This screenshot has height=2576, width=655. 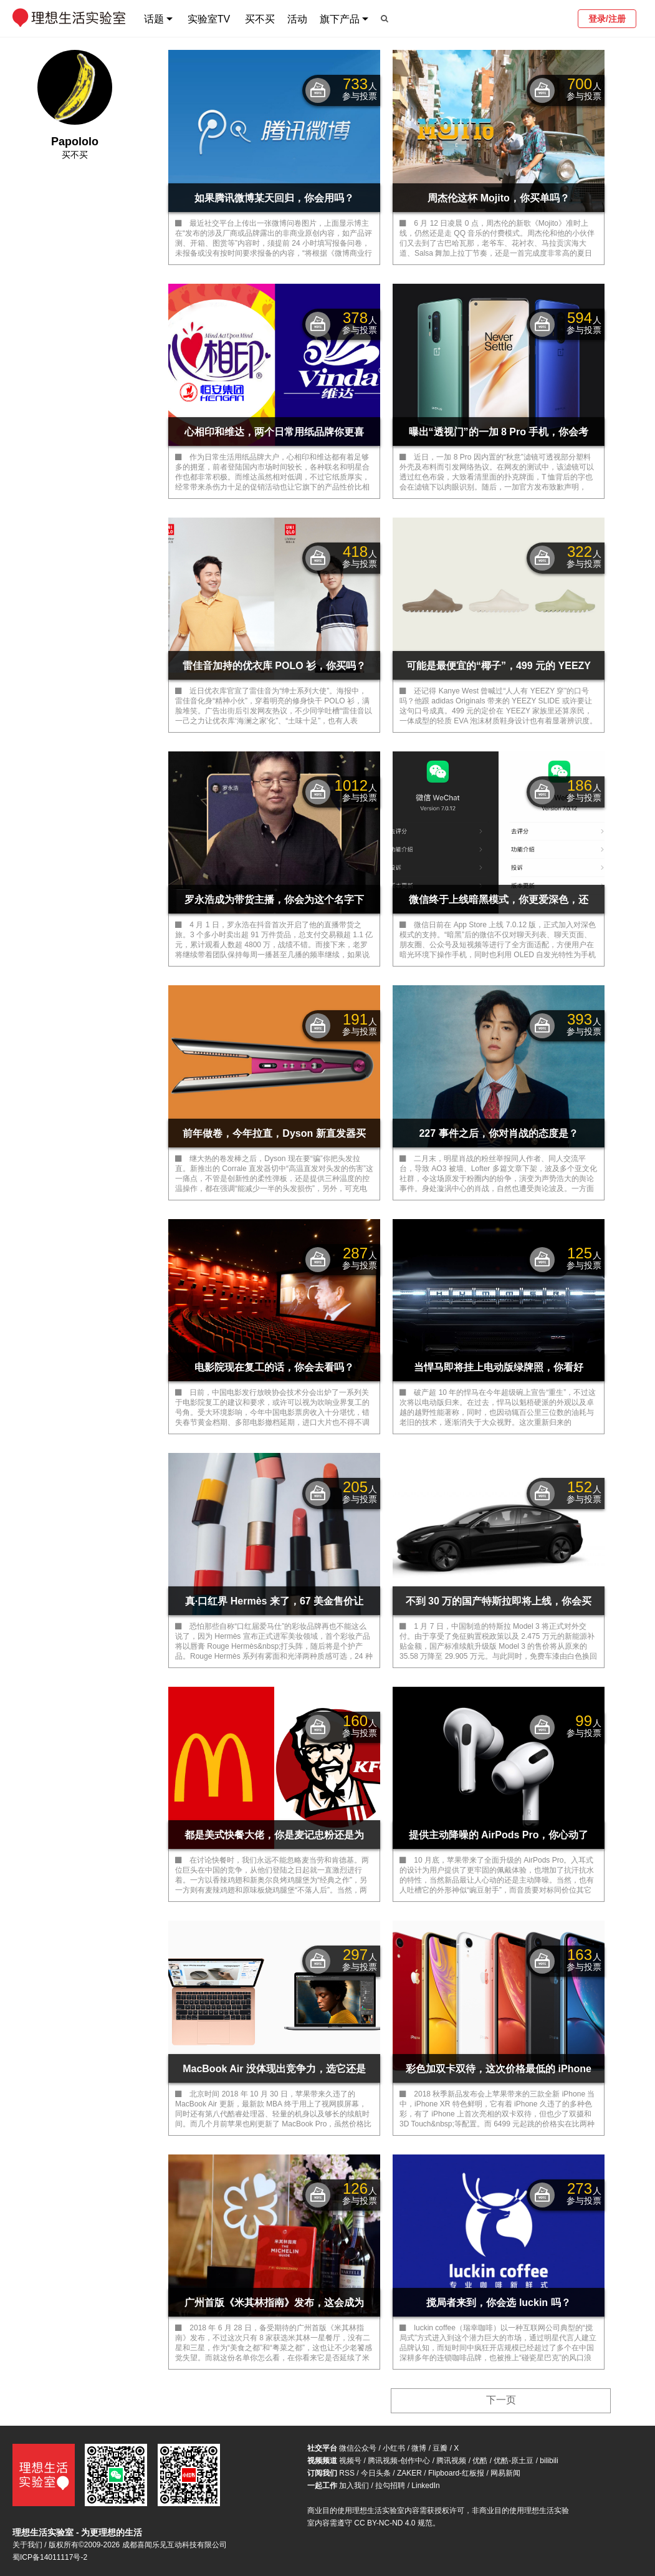 I want to click on 关于我们, so click(x=27, y=2544).